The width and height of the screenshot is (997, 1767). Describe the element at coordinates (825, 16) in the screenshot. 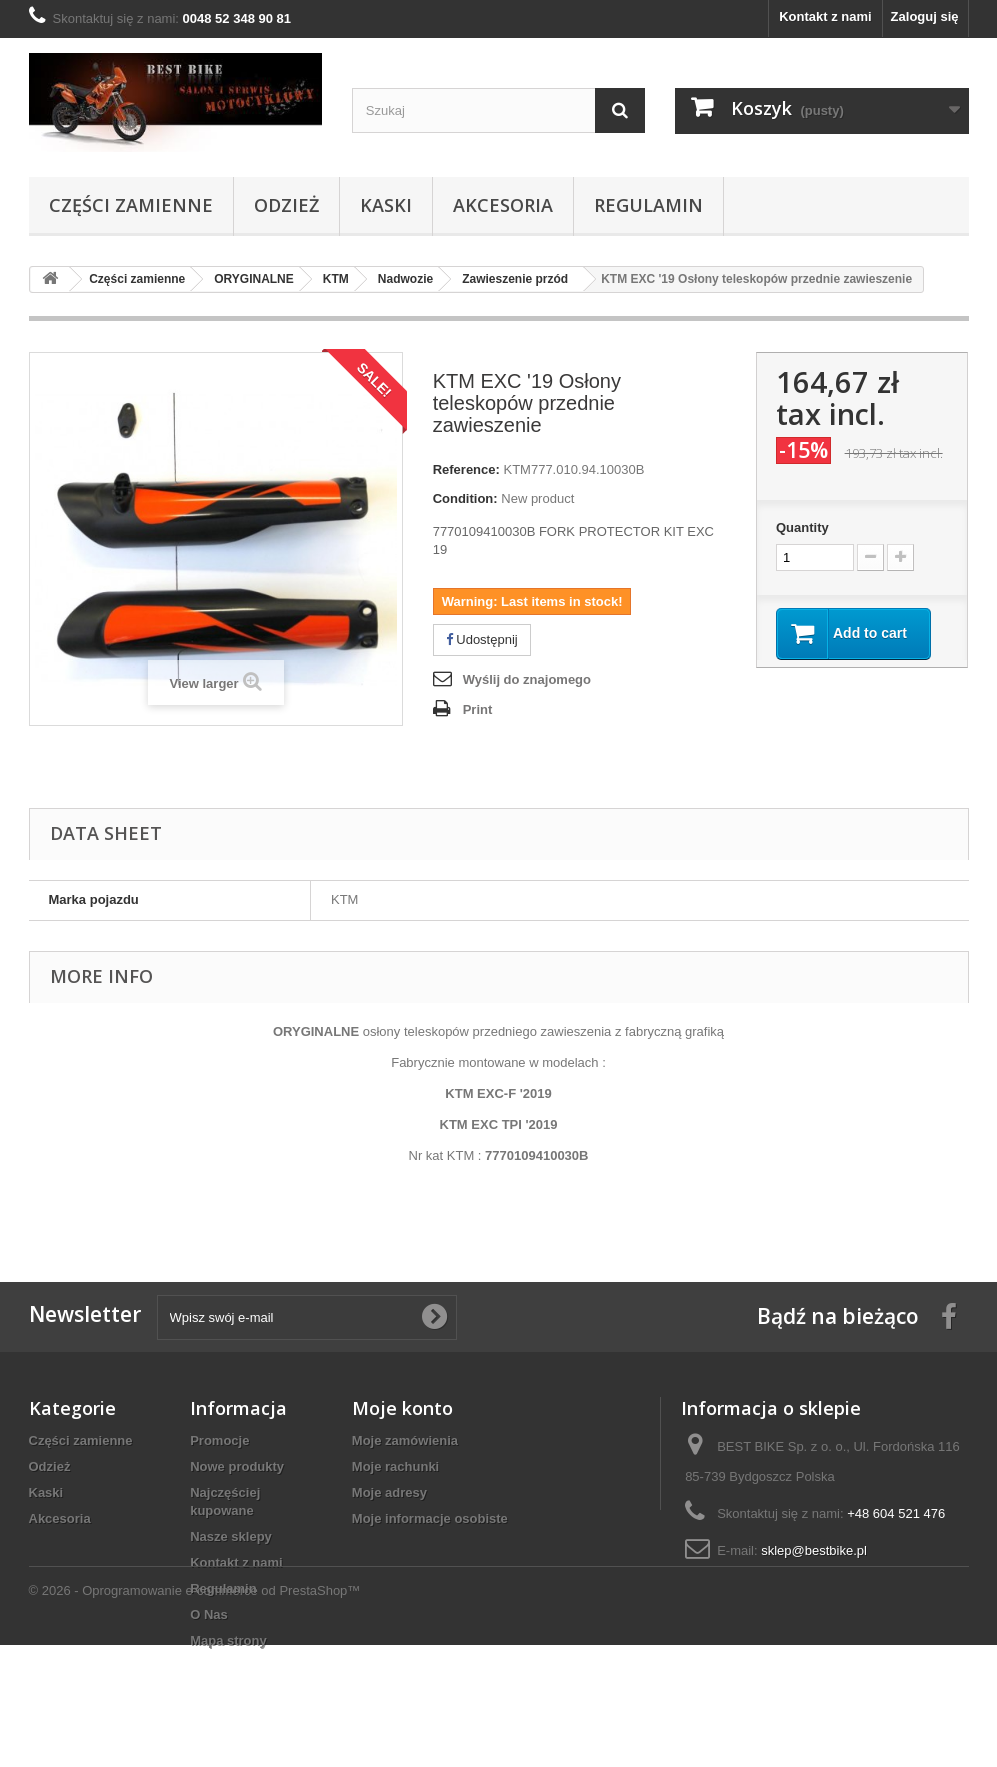

I see `Kontakt z nami` at that location.